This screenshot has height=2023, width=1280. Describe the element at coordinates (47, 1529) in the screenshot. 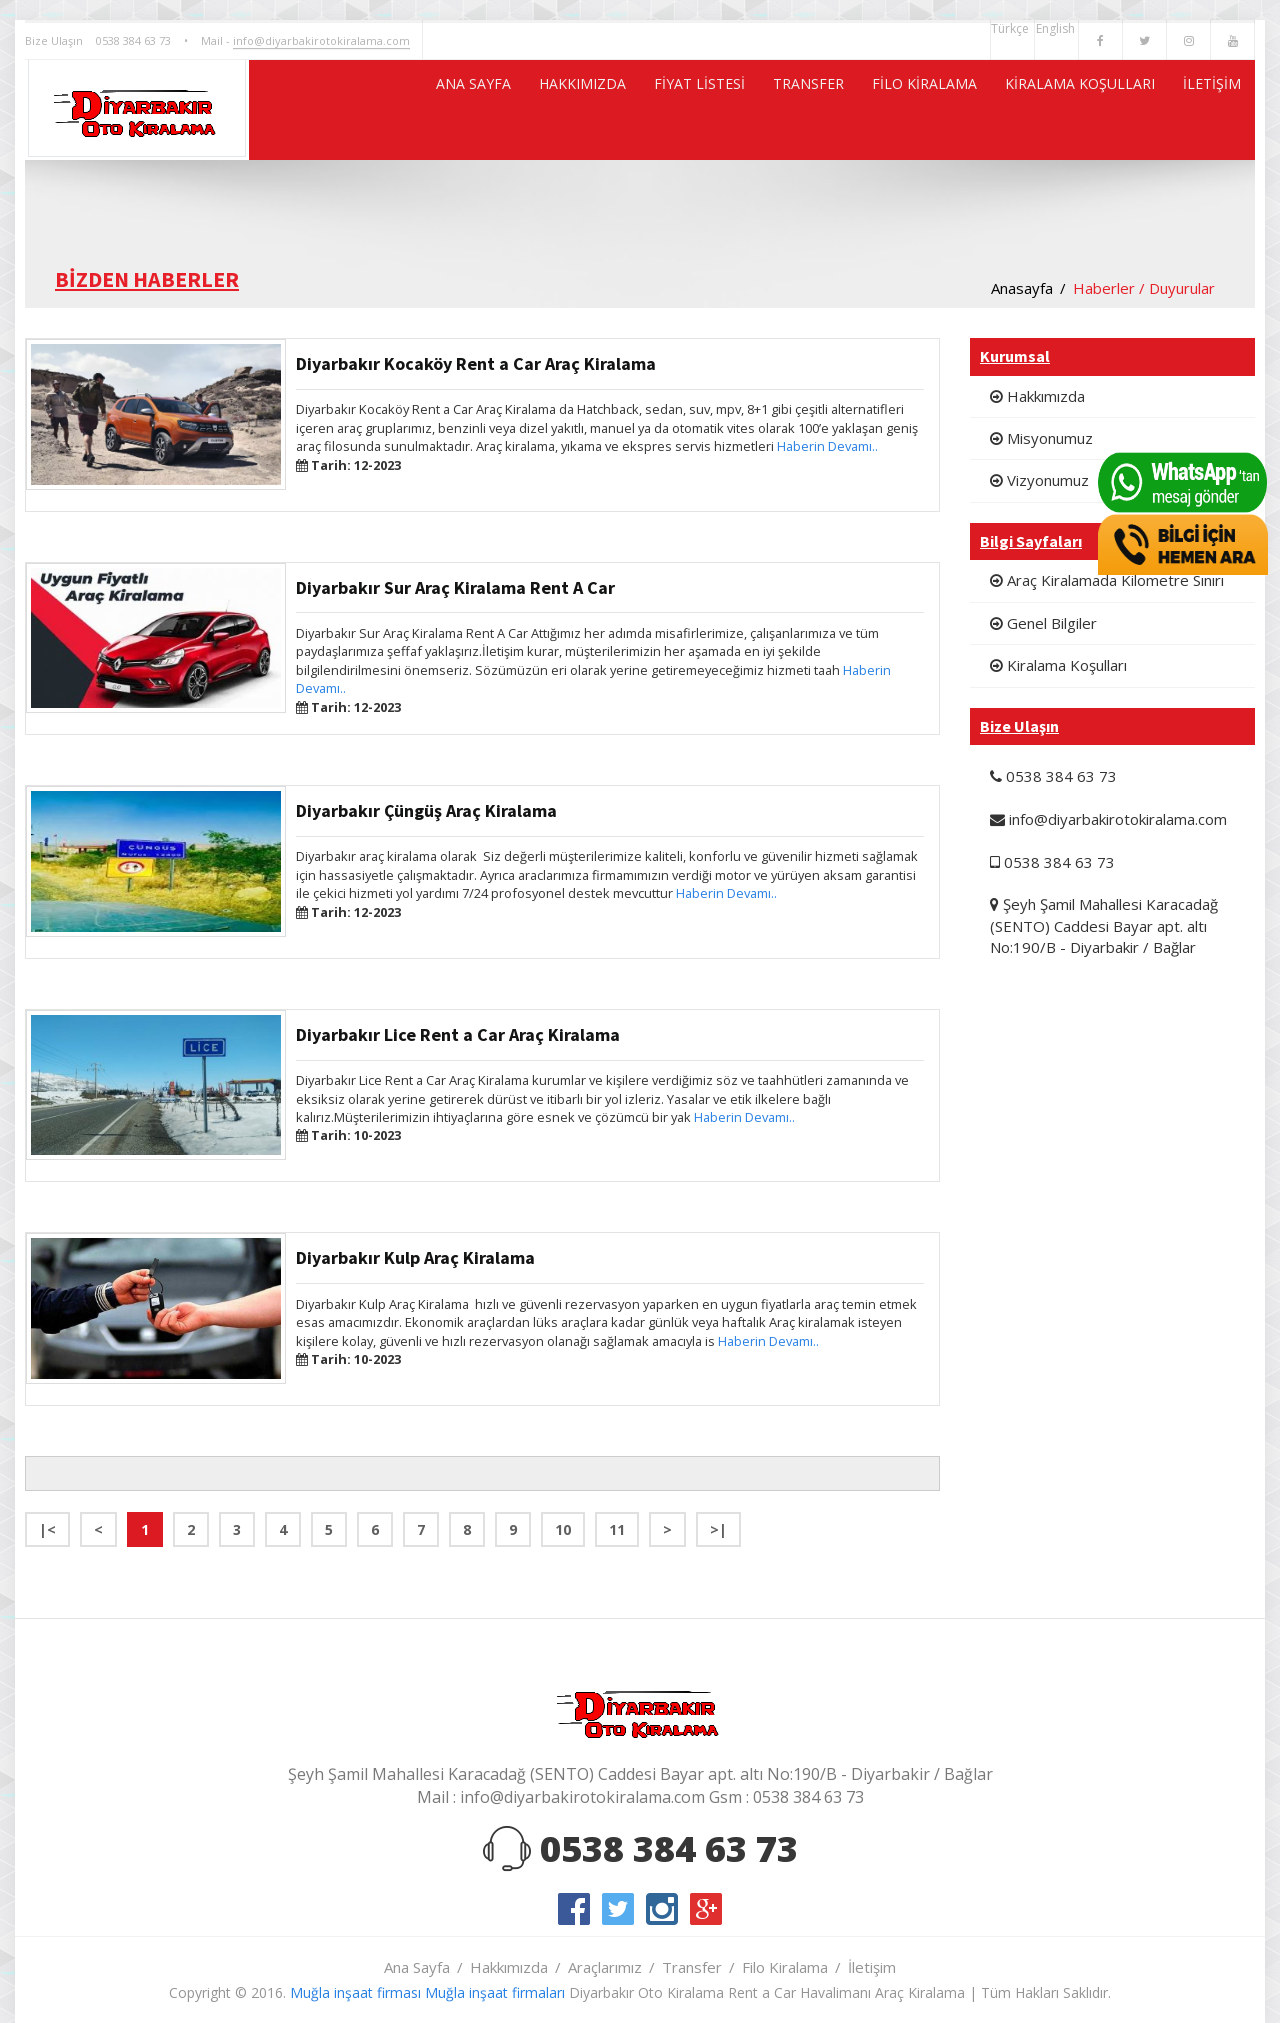

I see `|< [Previous]` at that location.